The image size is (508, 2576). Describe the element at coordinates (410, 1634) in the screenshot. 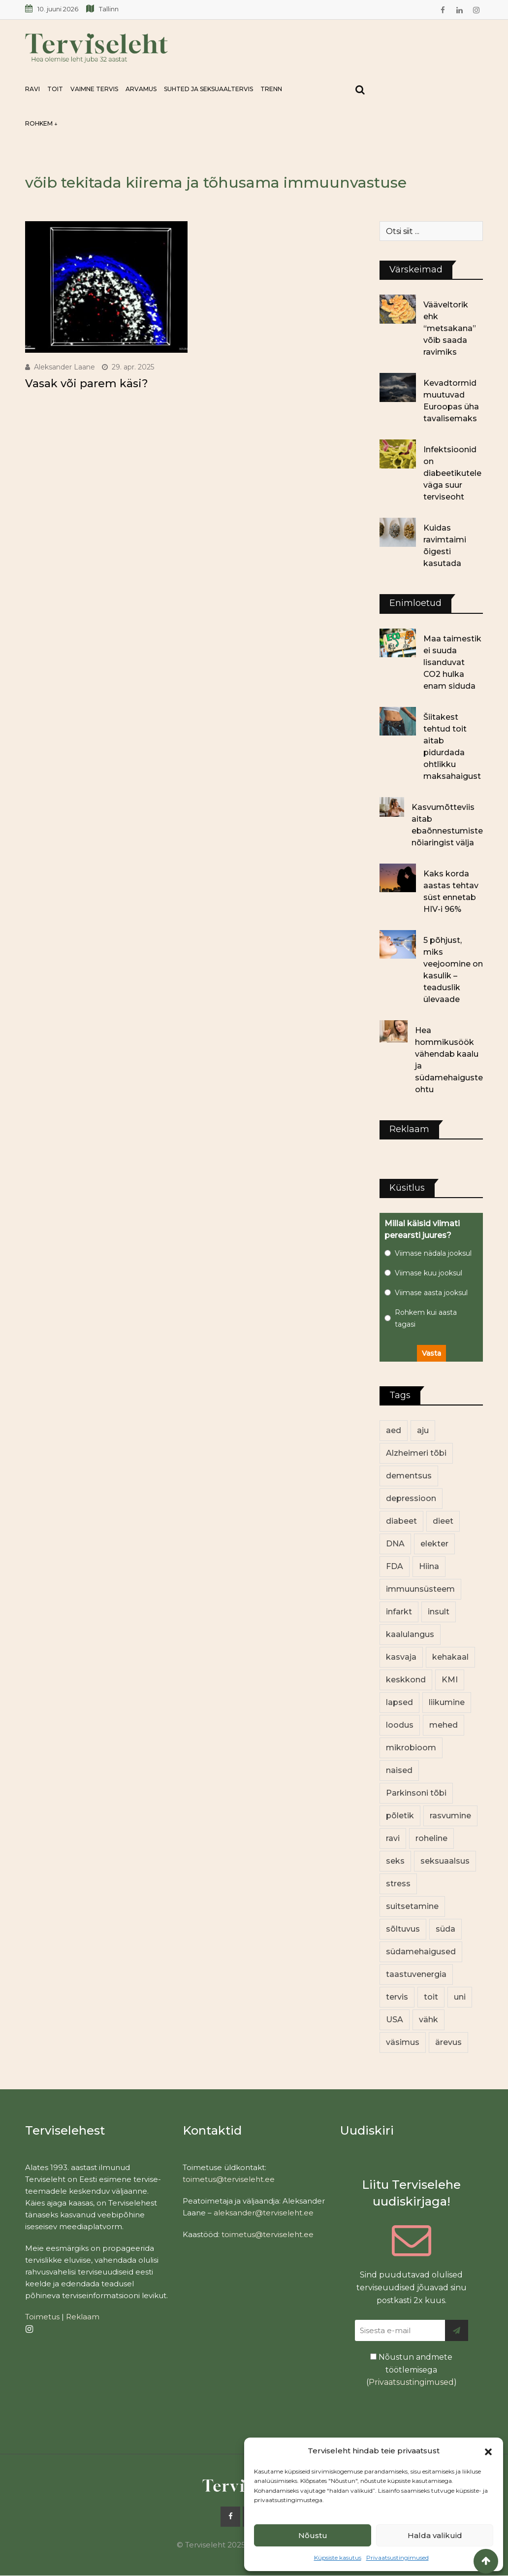

I see `kaalulangus [kaalulangus (12 elementi)]` at that location.